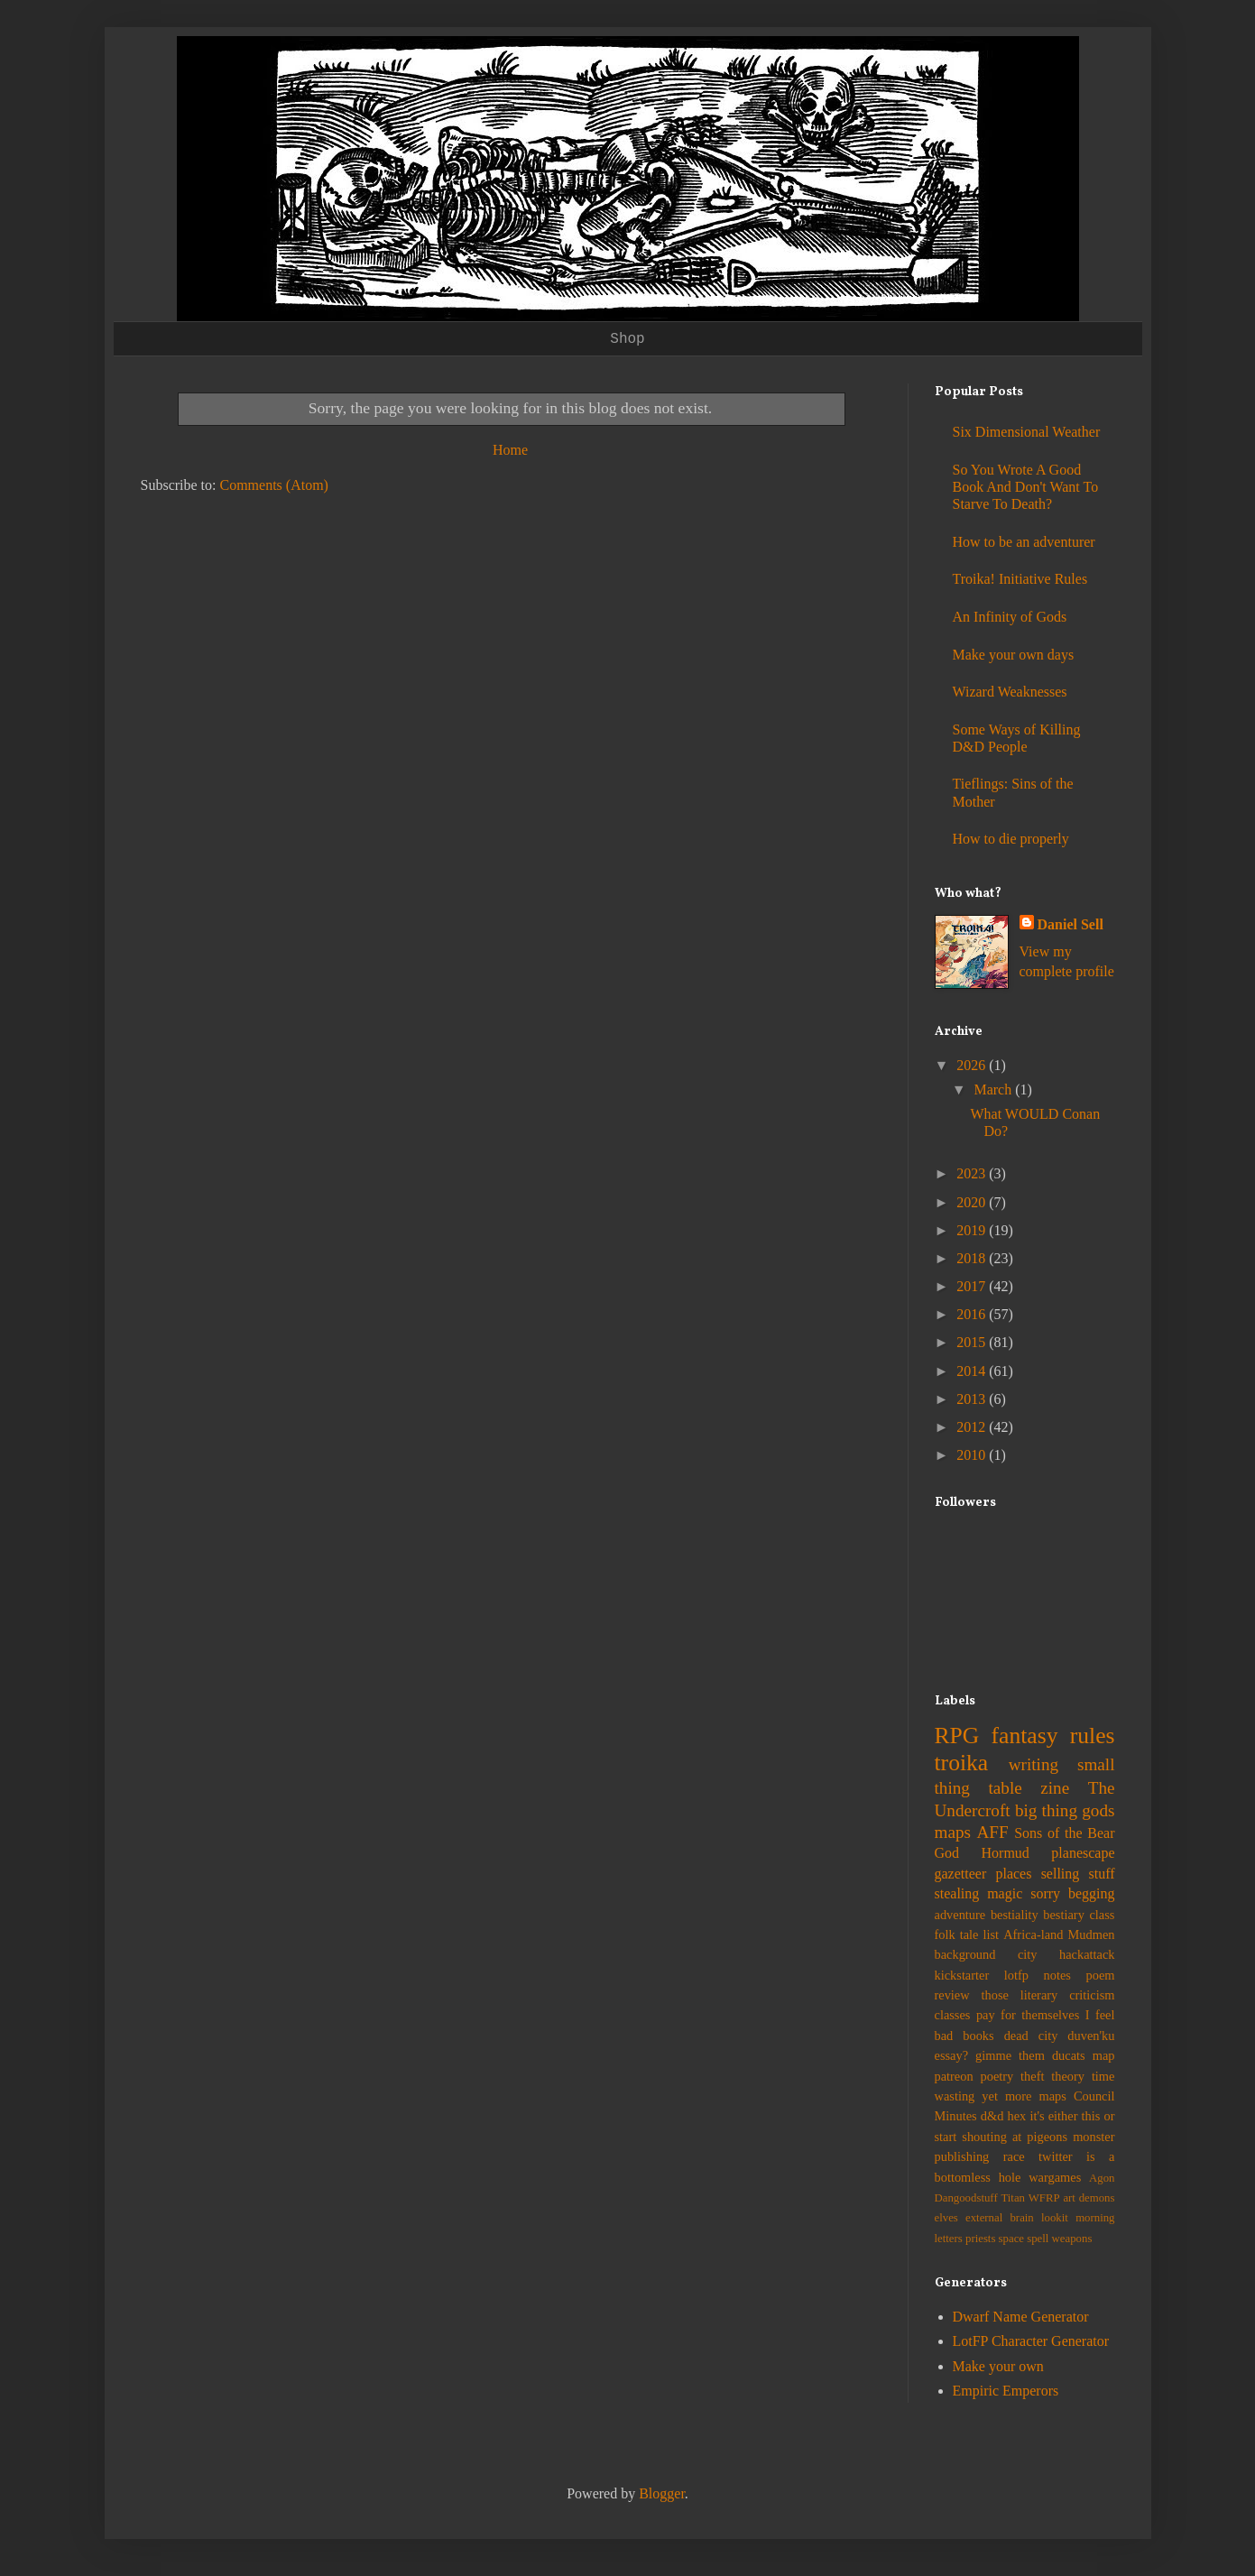 This screenshot has height=2576, width=1255. Describe the element at coordinates (972, 1371) in the screenshot. I see `2014` at that location.